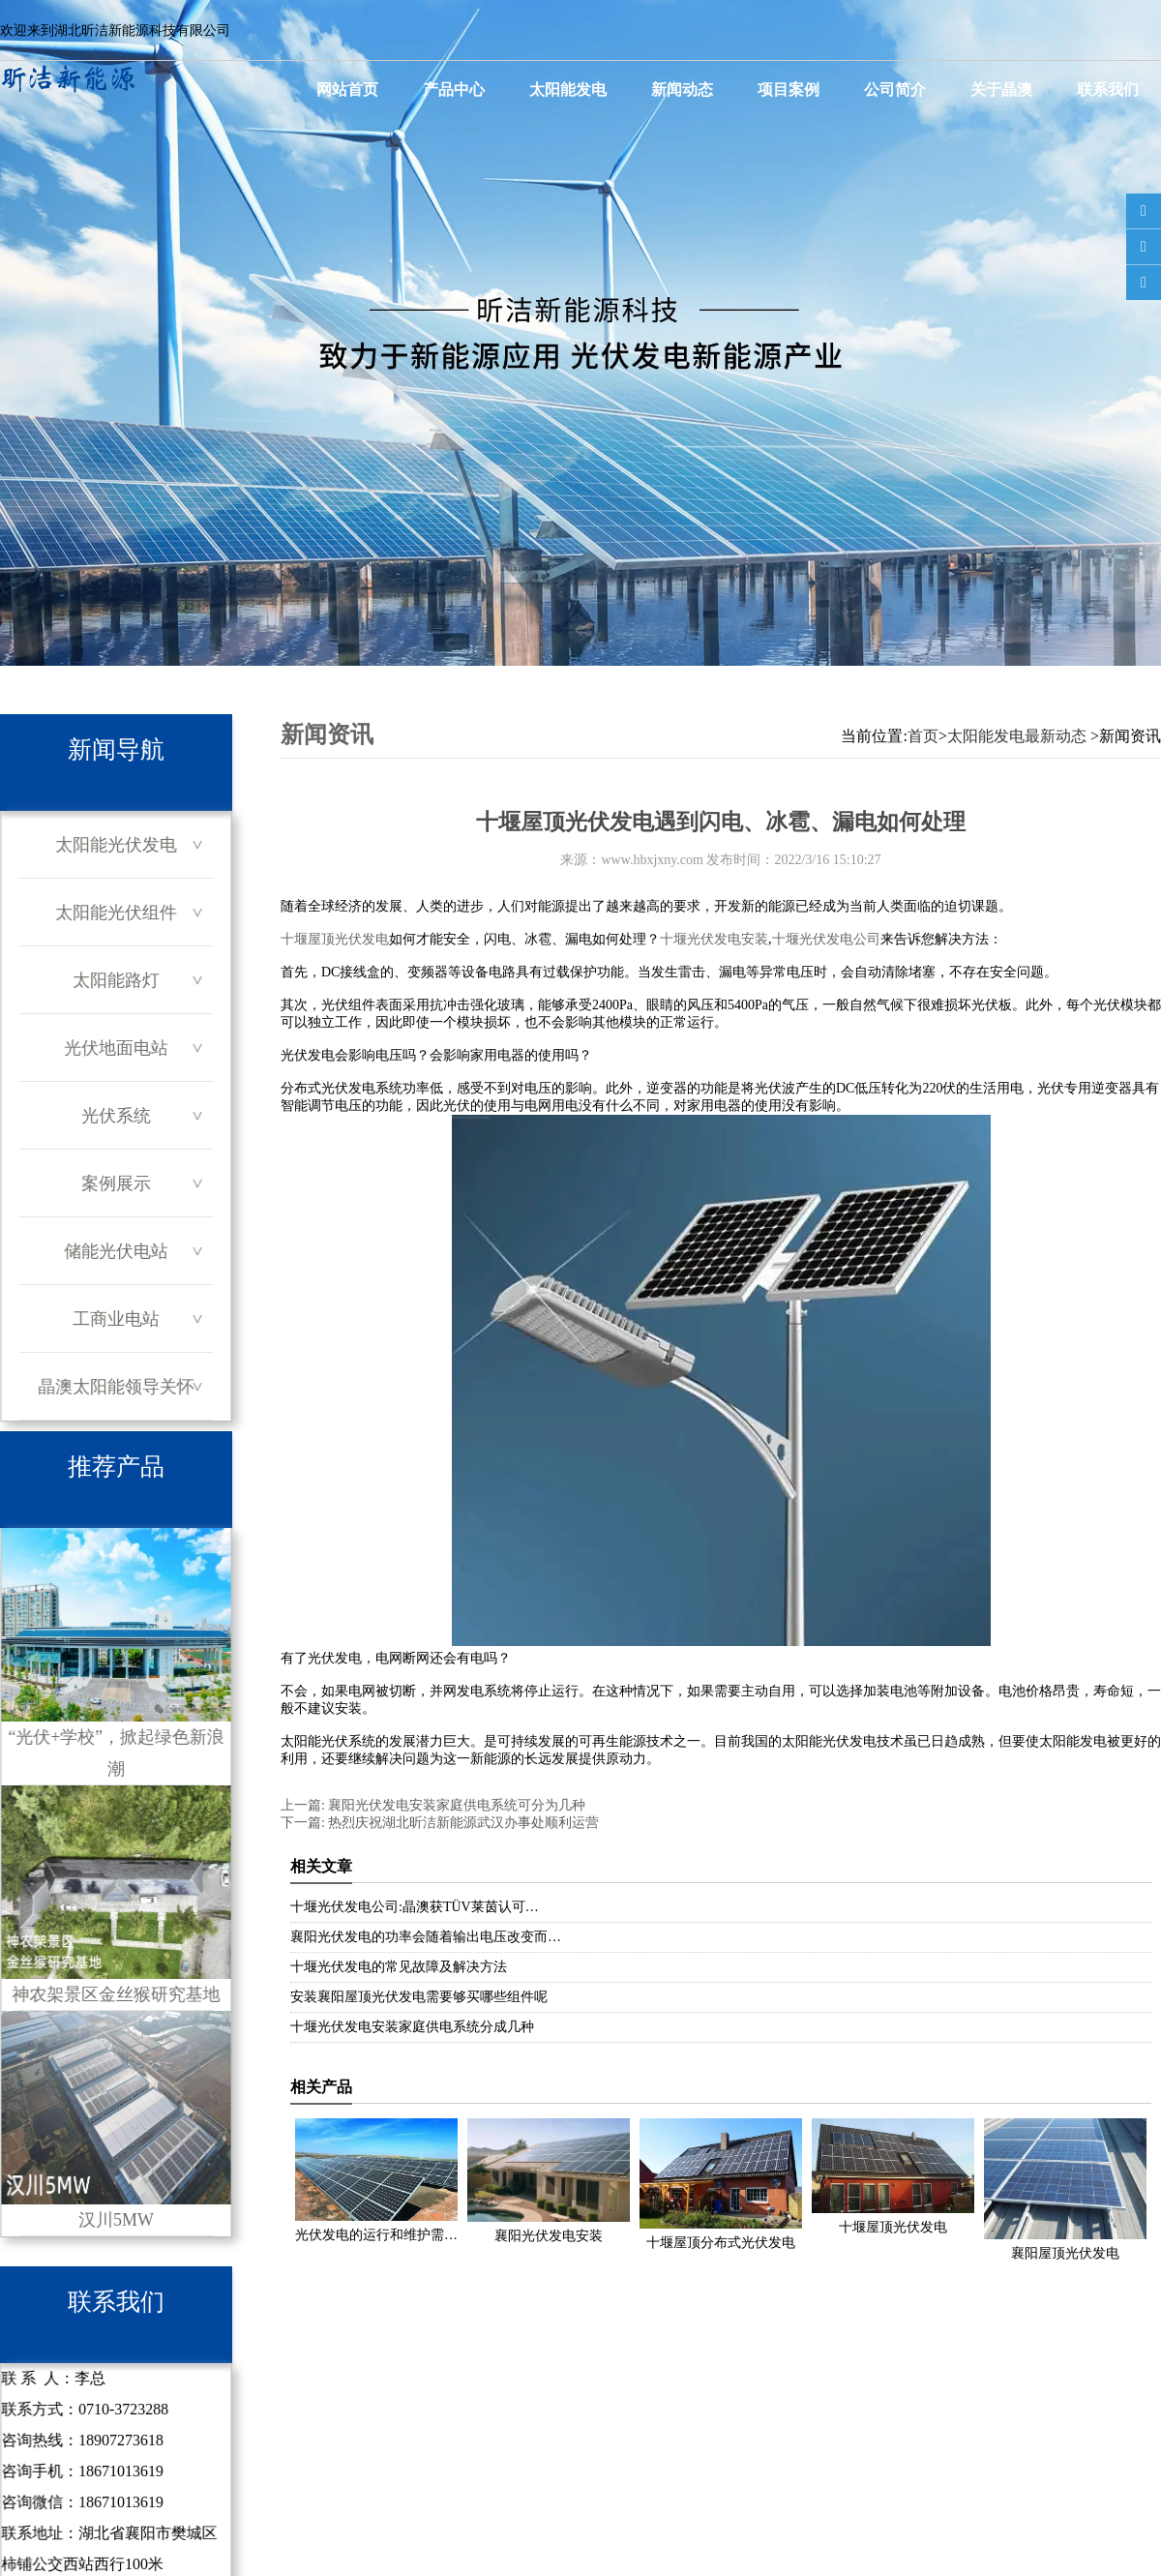 The height and width of the screenshot is (2576, 1161). What do you see at coordinates (1001, 89) in the screenshot?
I see `关于晶澳` at bounding box center [1001, 89].